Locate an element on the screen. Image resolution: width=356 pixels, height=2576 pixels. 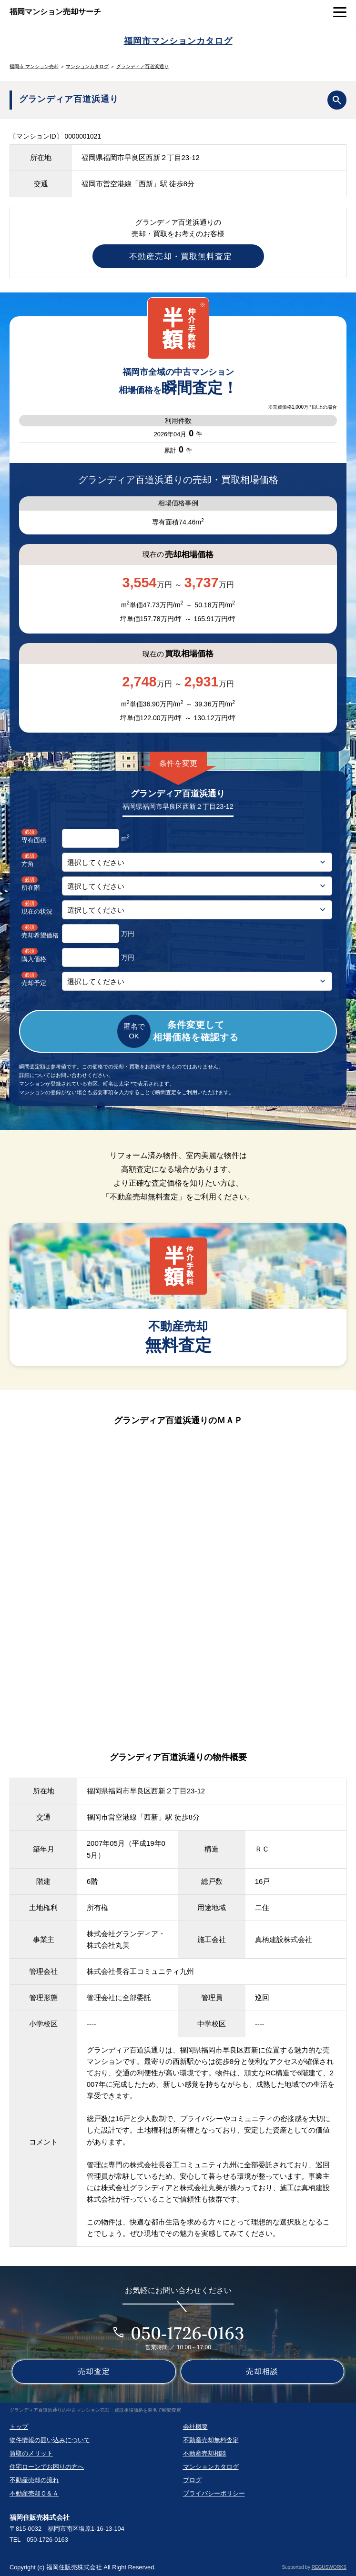
プライバシーポリシー is located at coordinates (214, 2493).